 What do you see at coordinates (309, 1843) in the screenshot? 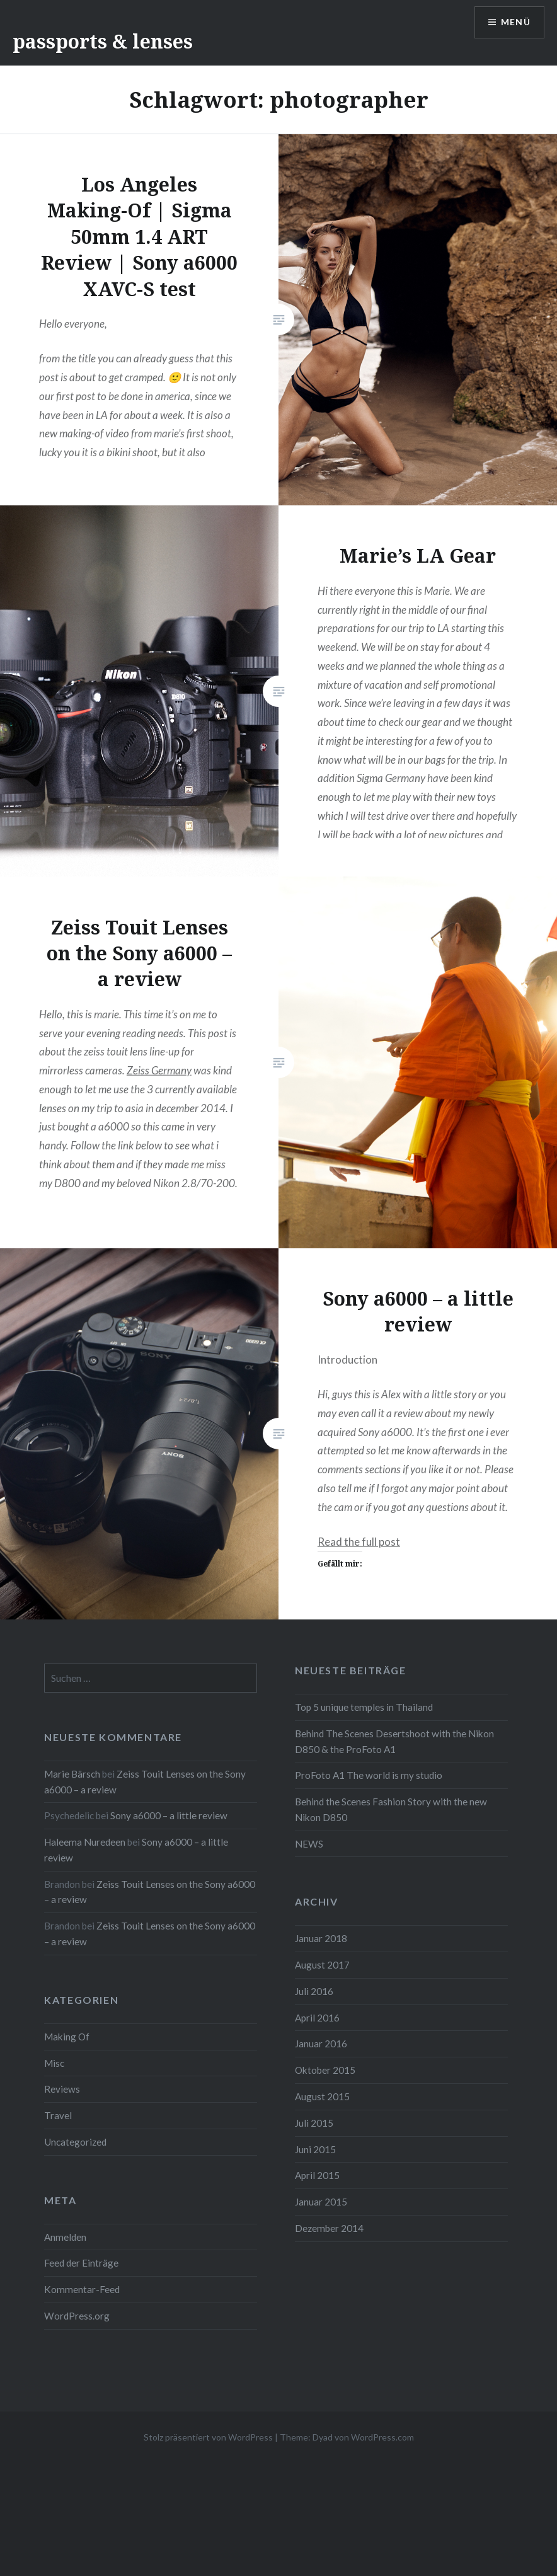
I see `NEWS` at bounding box center [309, 1843].